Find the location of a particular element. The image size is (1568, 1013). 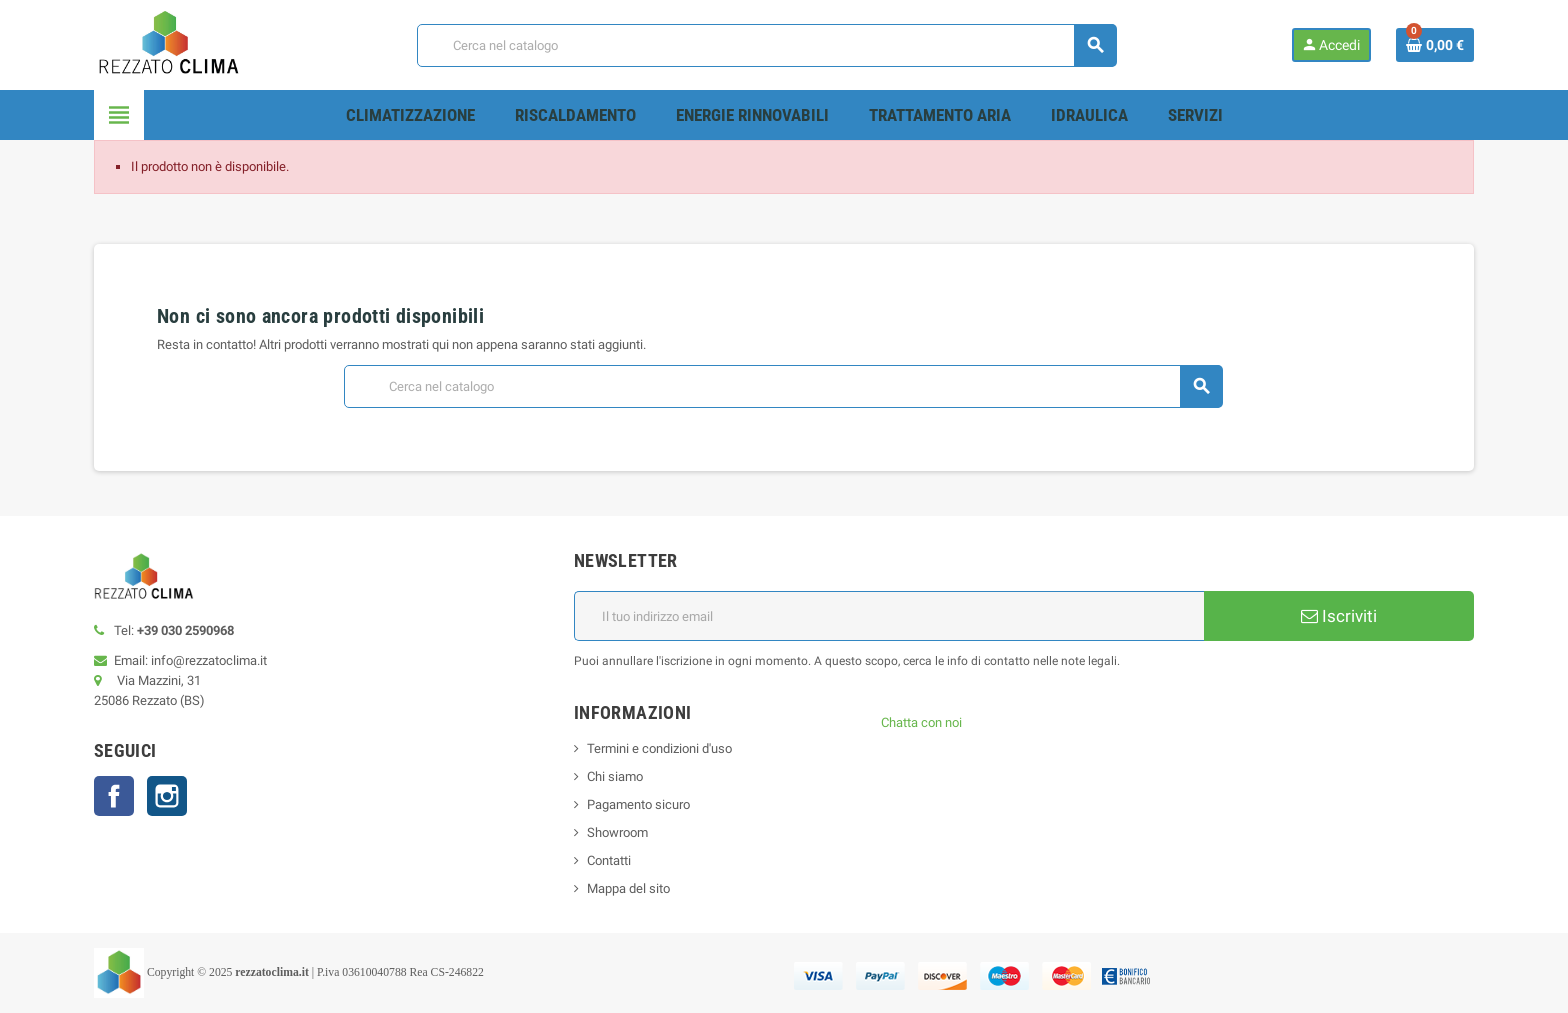

Instagram is located at coordinates (167, 796).